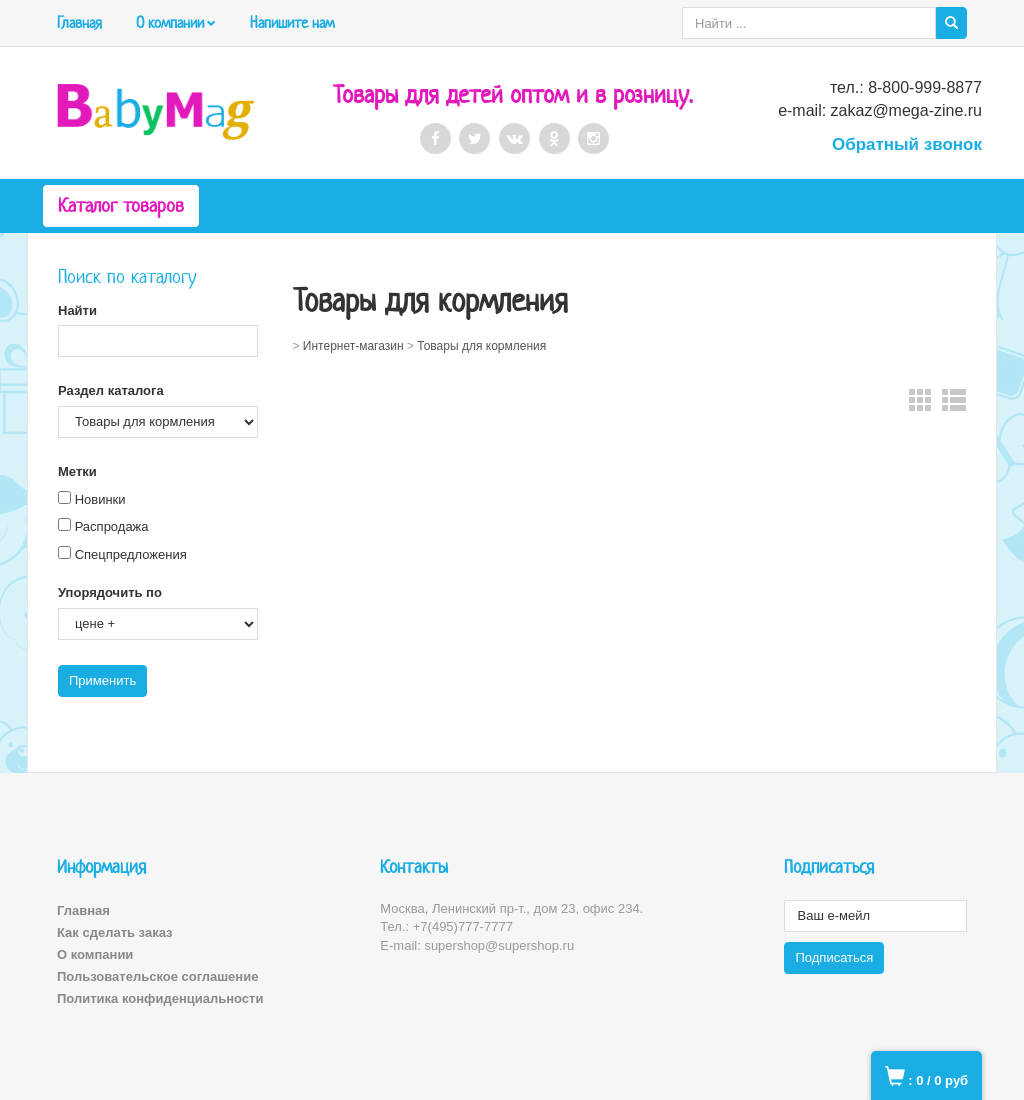 This screenshot has width=1024, height=1100. I want to click on Обратный звонок, so click(907, 144).